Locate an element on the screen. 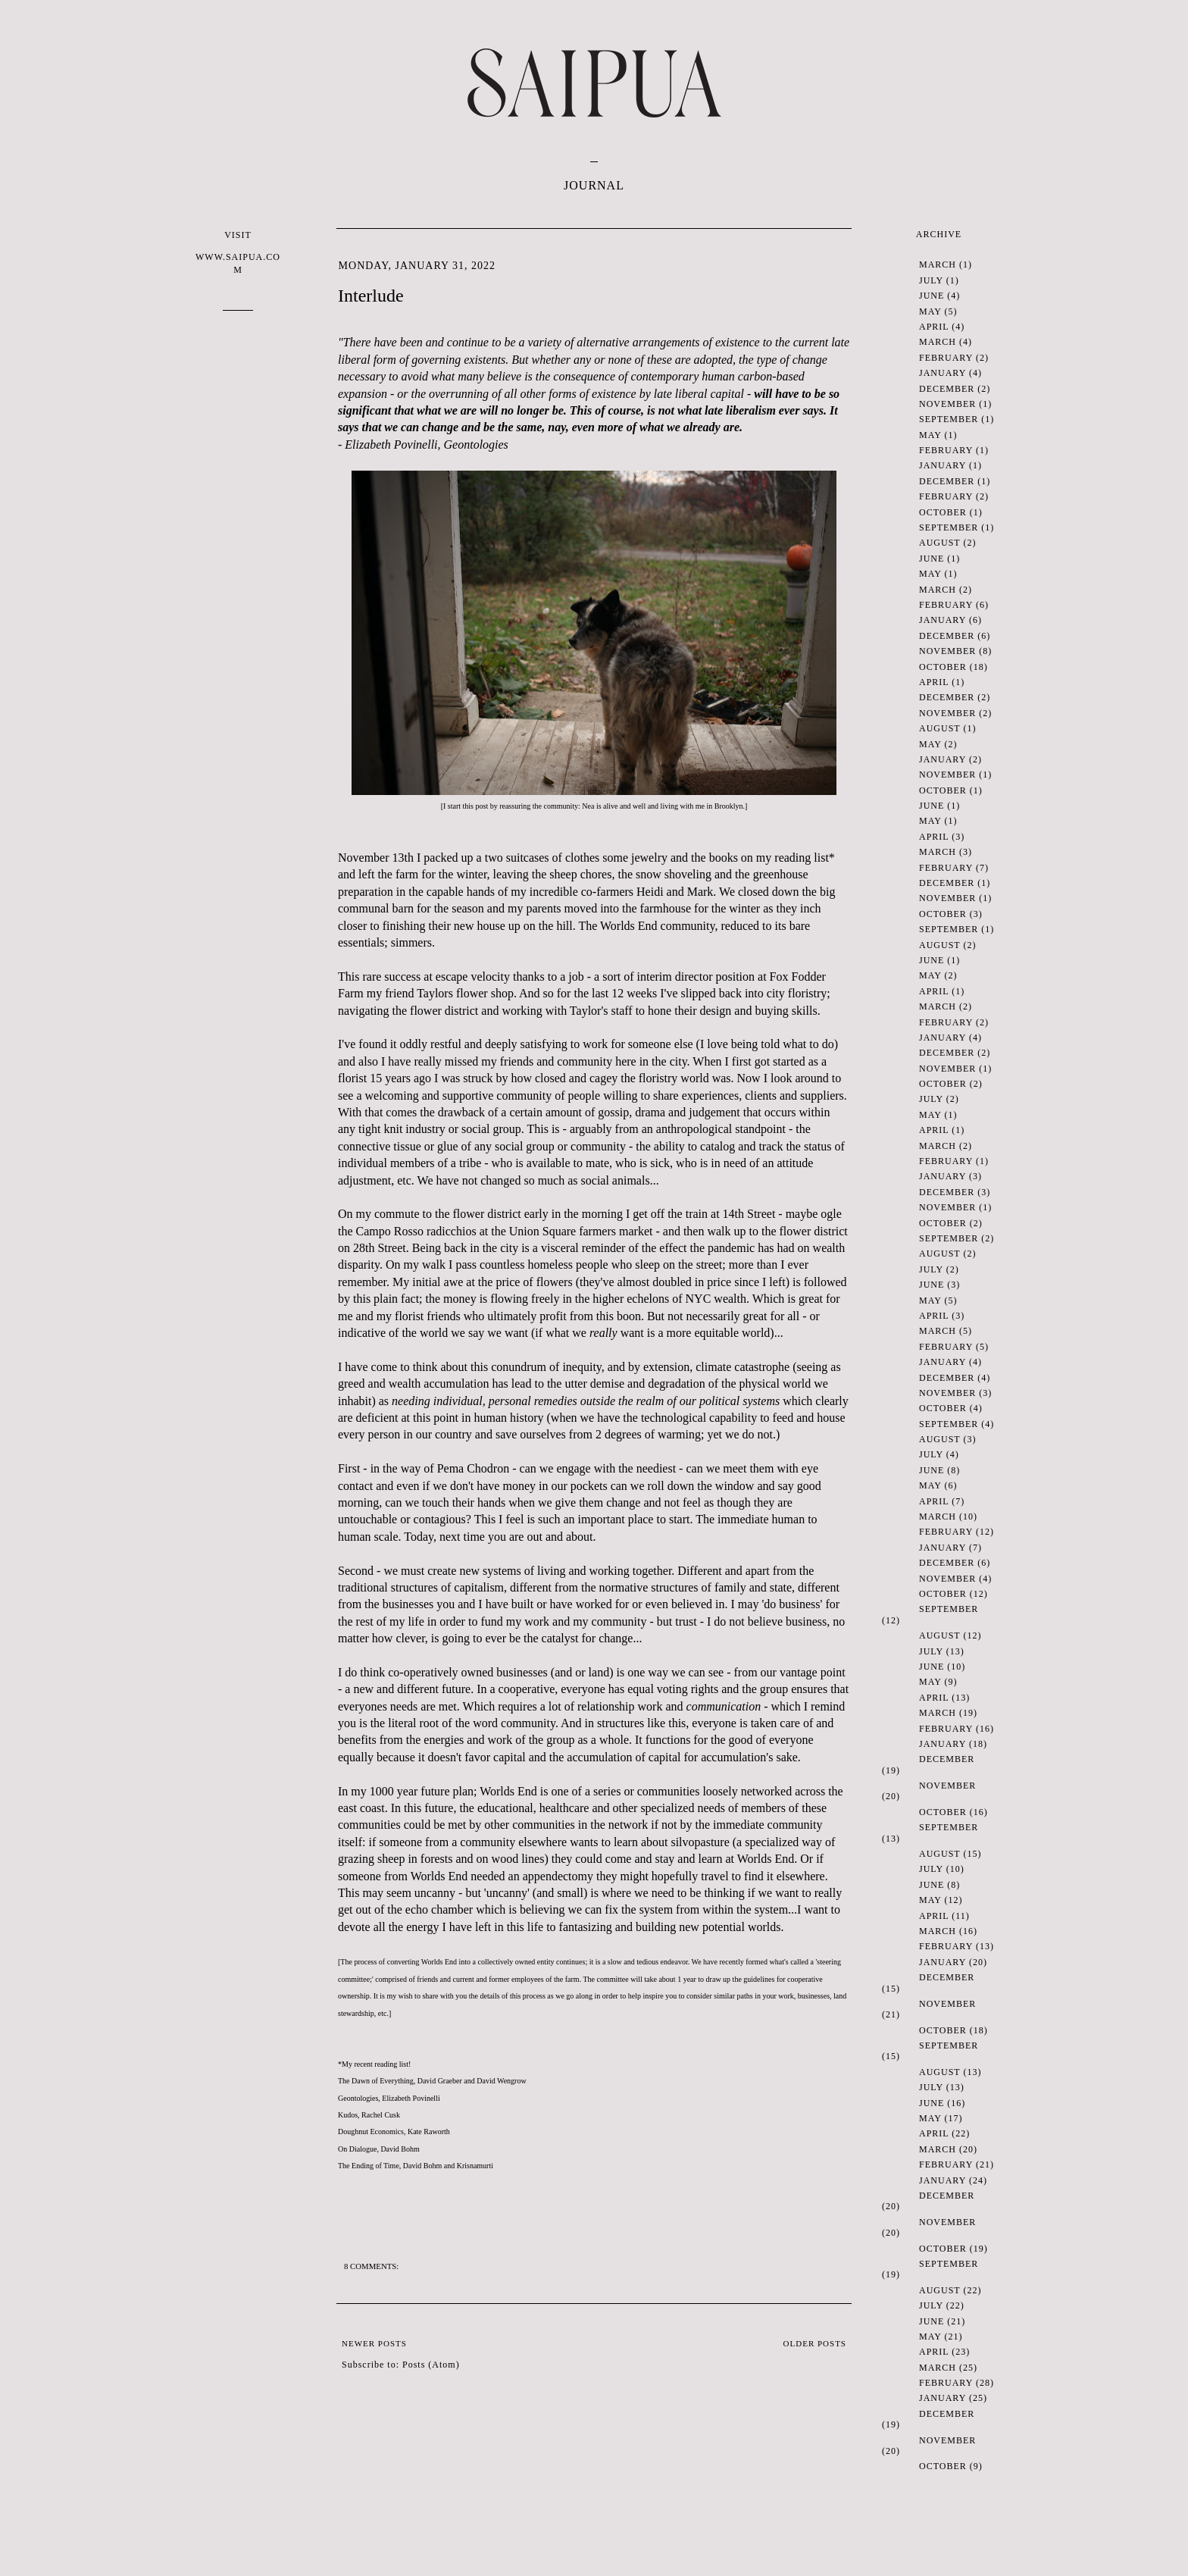 Image resolution: width=1188 pixels, height=2576 pixels. November is located at coordinates (947, 404).